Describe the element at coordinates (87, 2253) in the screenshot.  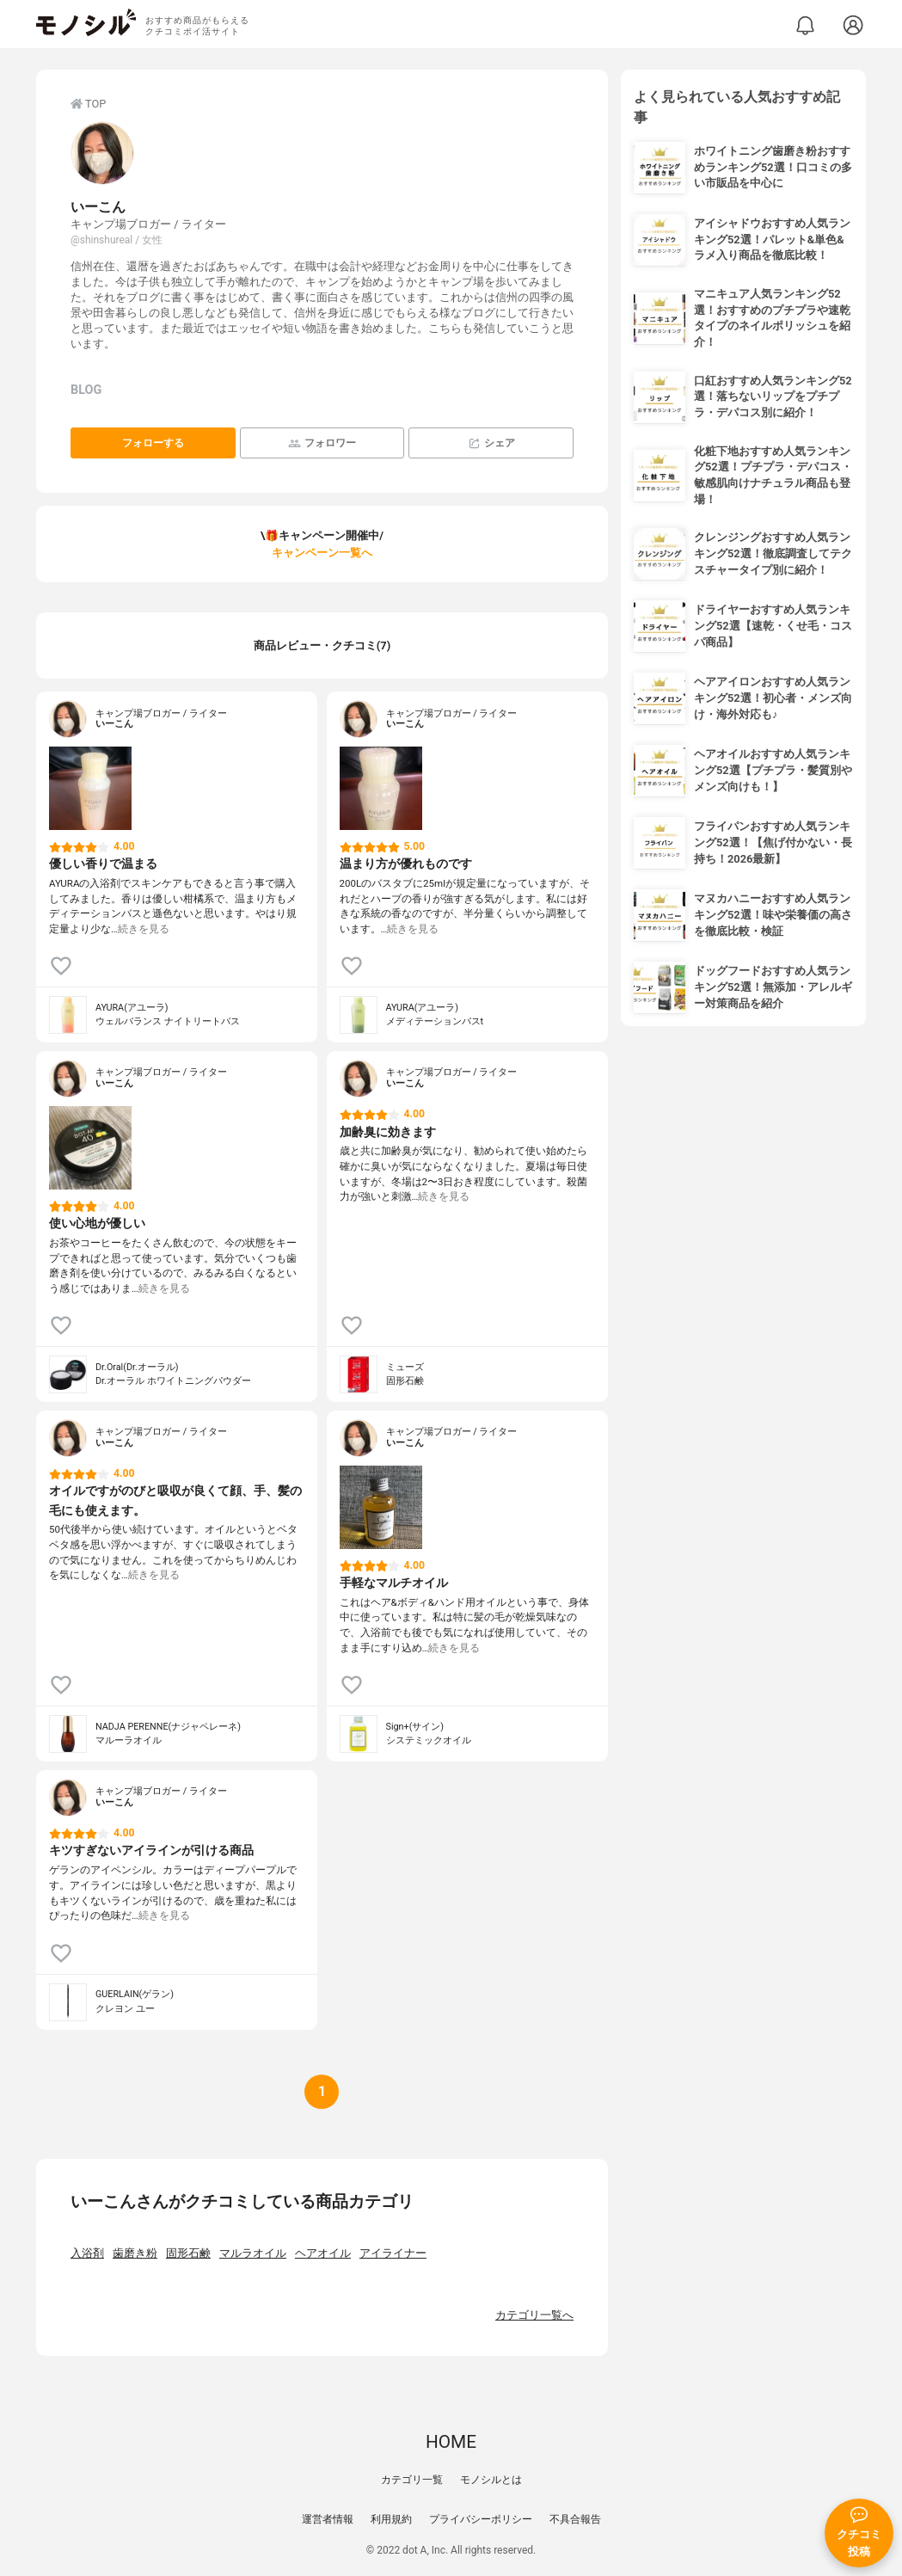
I see `入浴剤` at that location.